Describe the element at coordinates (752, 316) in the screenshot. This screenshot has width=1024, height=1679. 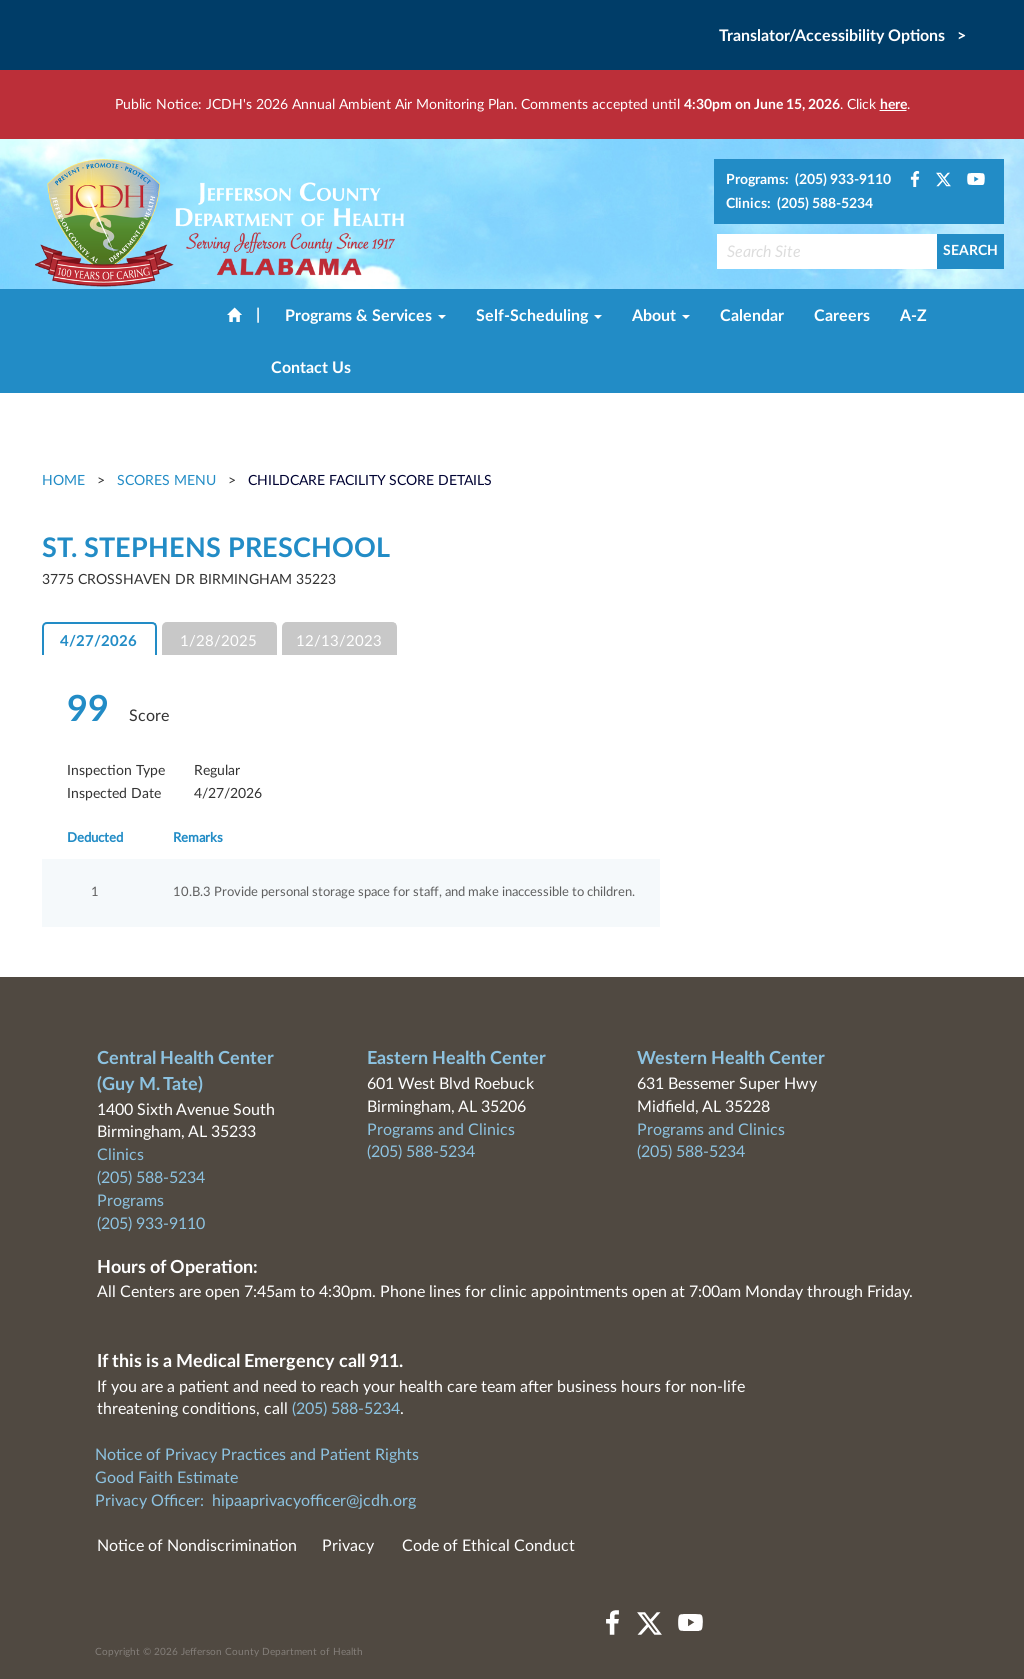
I see `Calendar` at that location.